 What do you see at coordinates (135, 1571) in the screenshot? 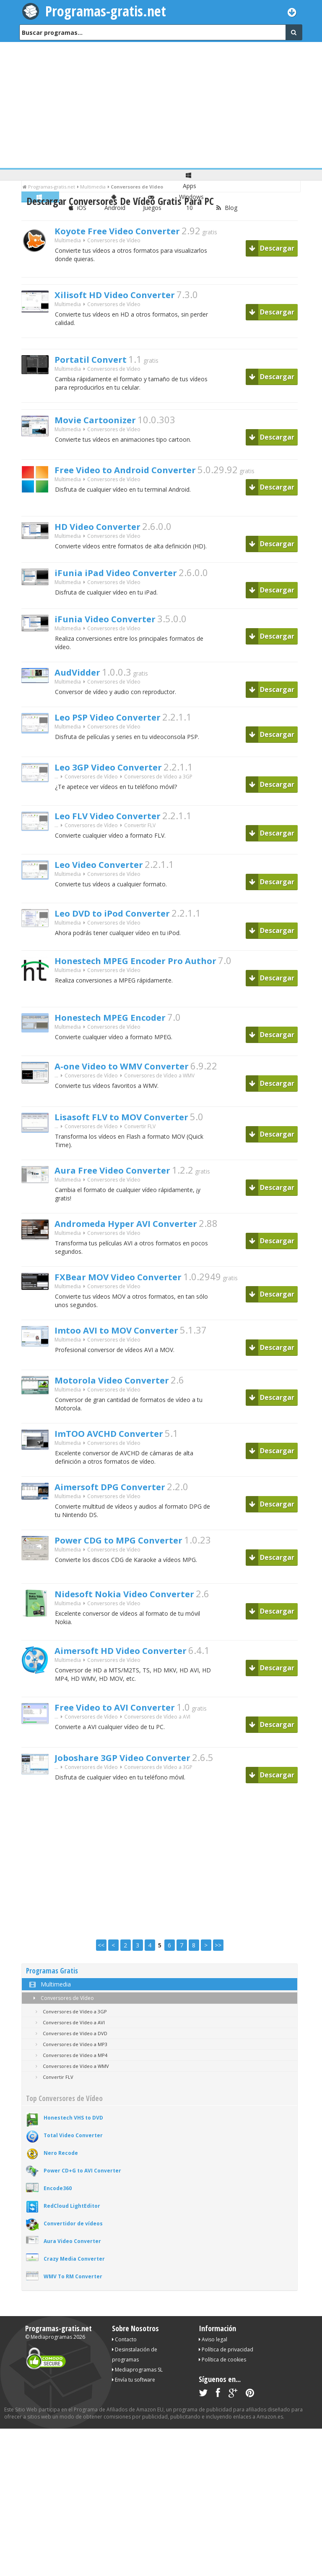
I see `Power CDG to MPG Converter` at bounding box center [135, 1571].